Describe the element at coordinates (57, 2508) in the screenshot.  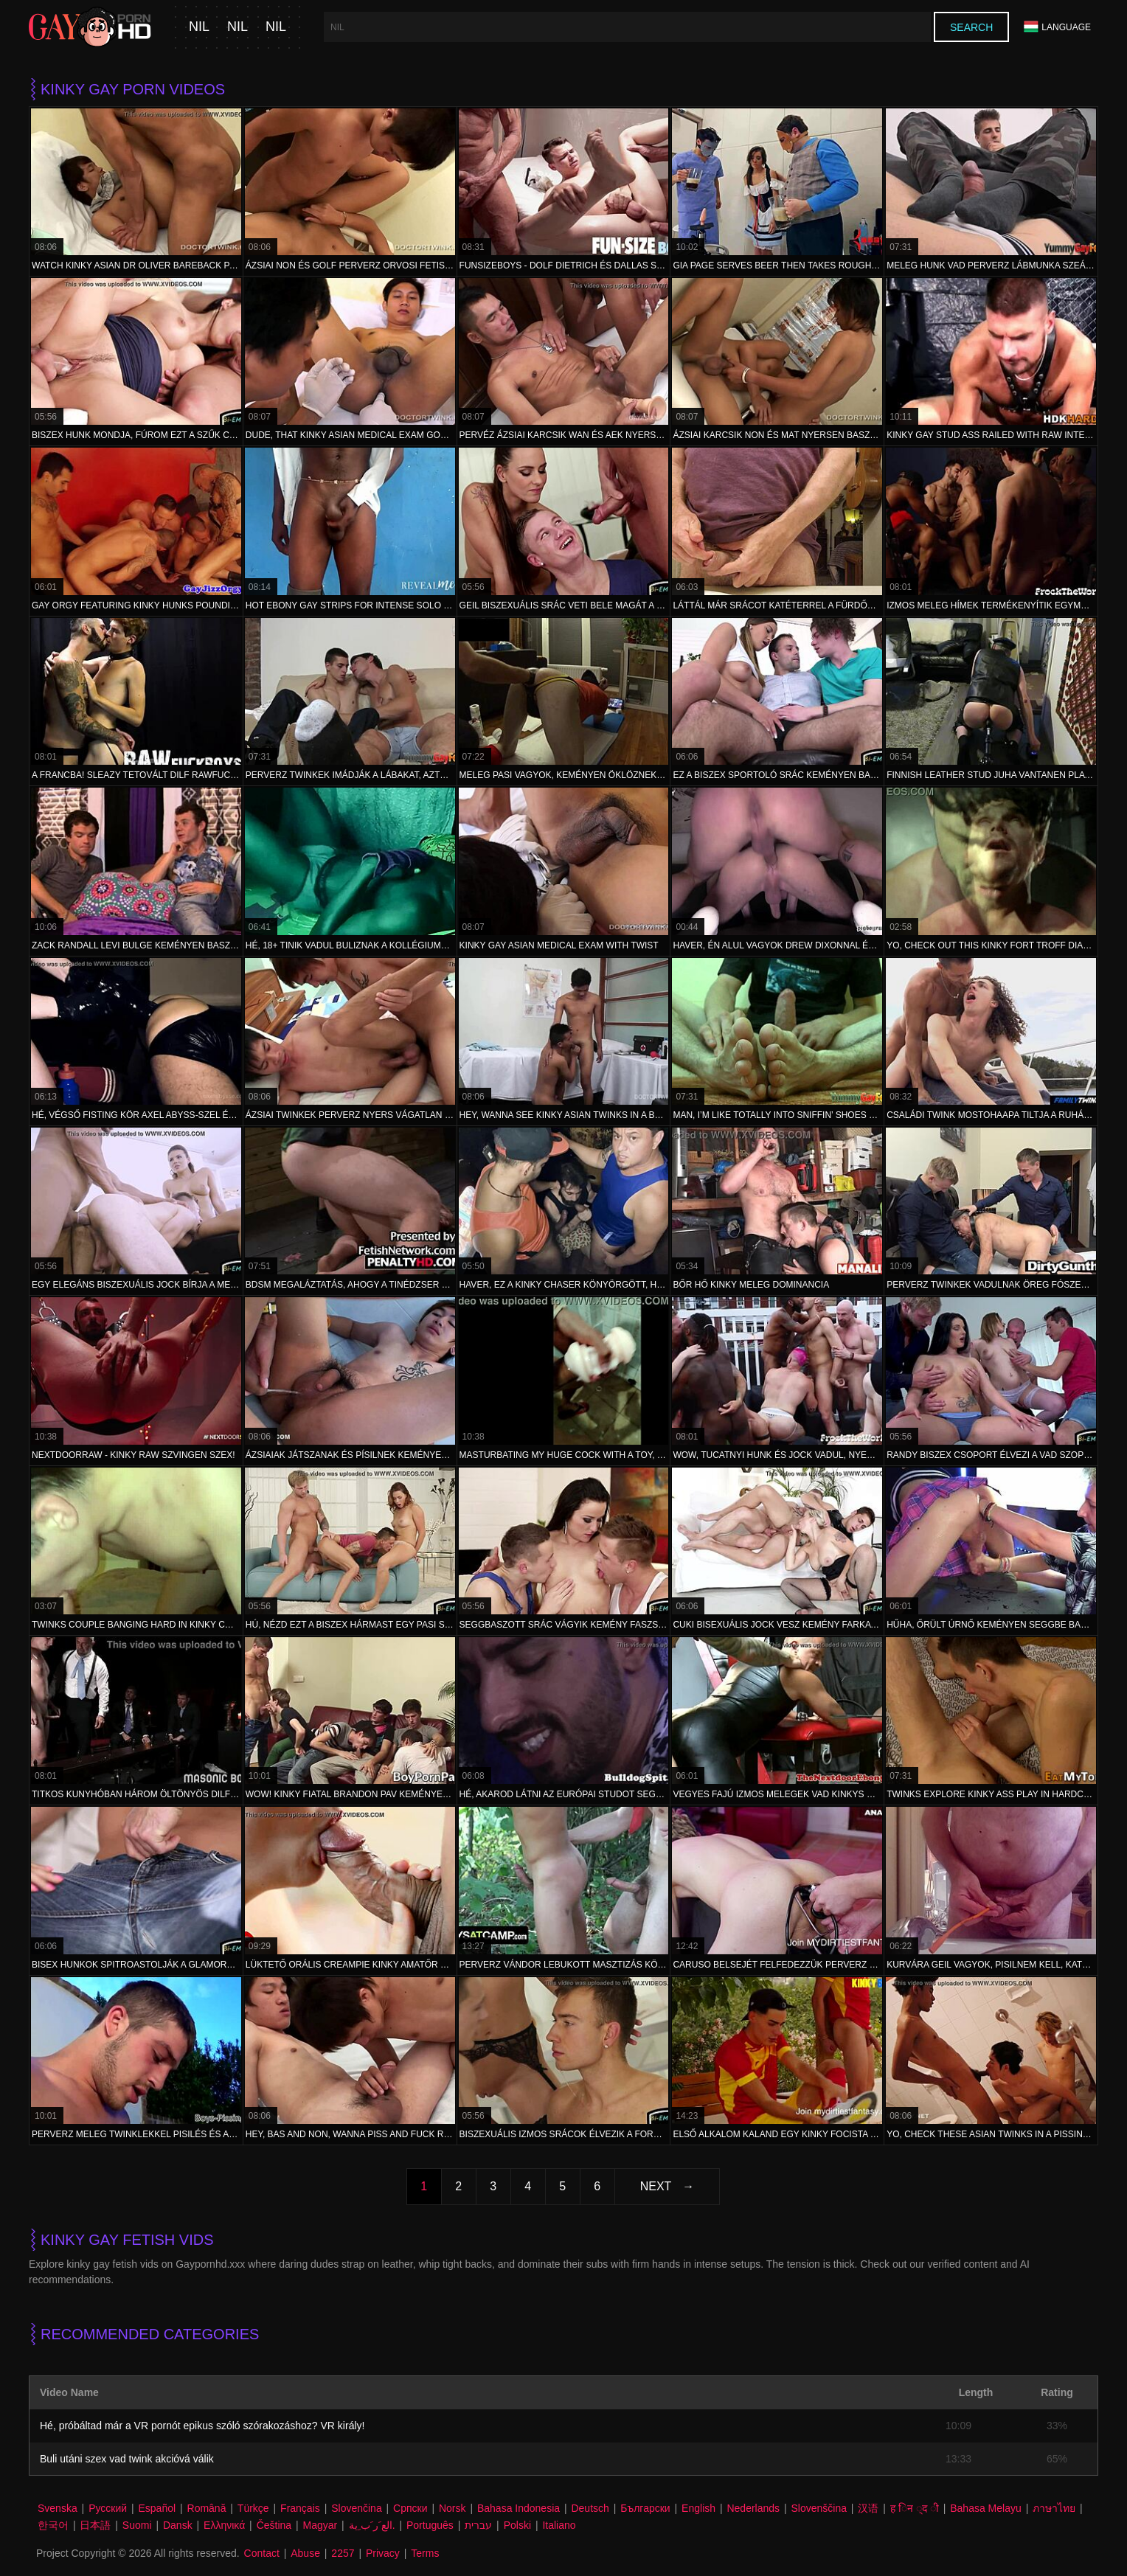
I see `Svenska` at that location.